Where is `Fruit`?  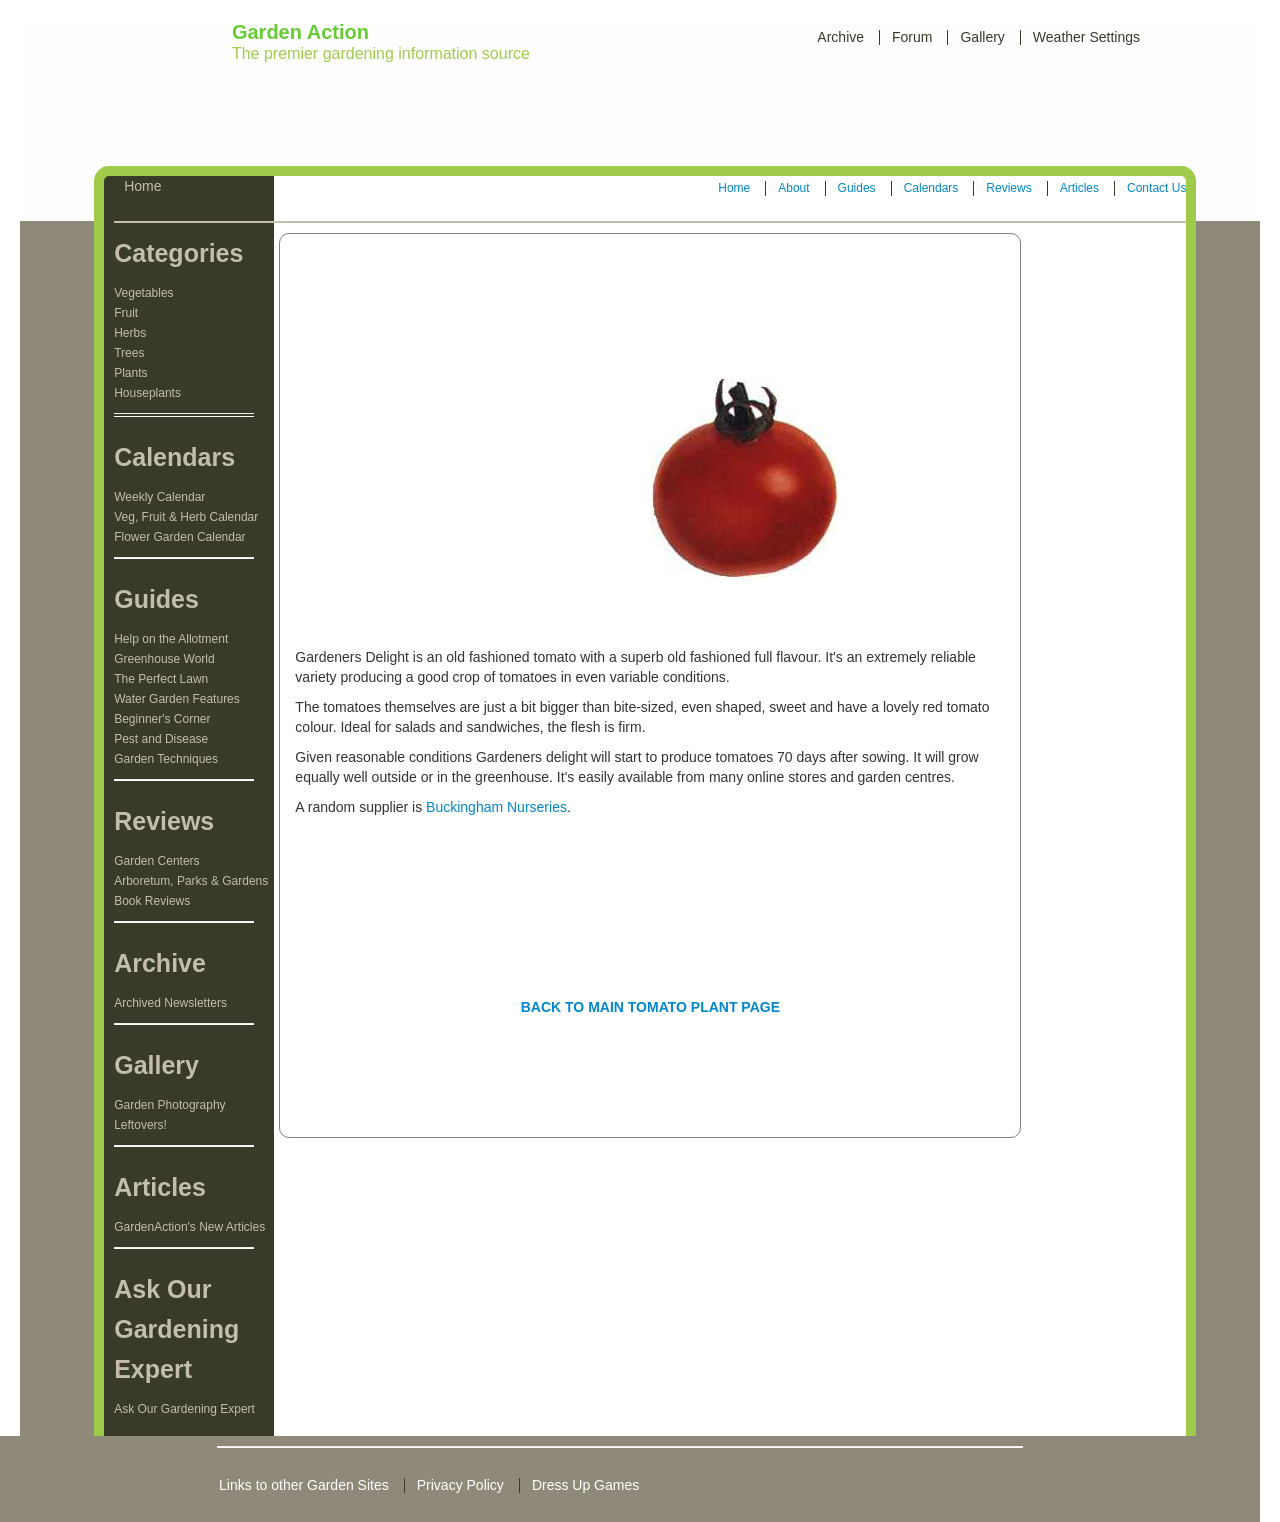
Fruit is located at coordinates (126, 313).